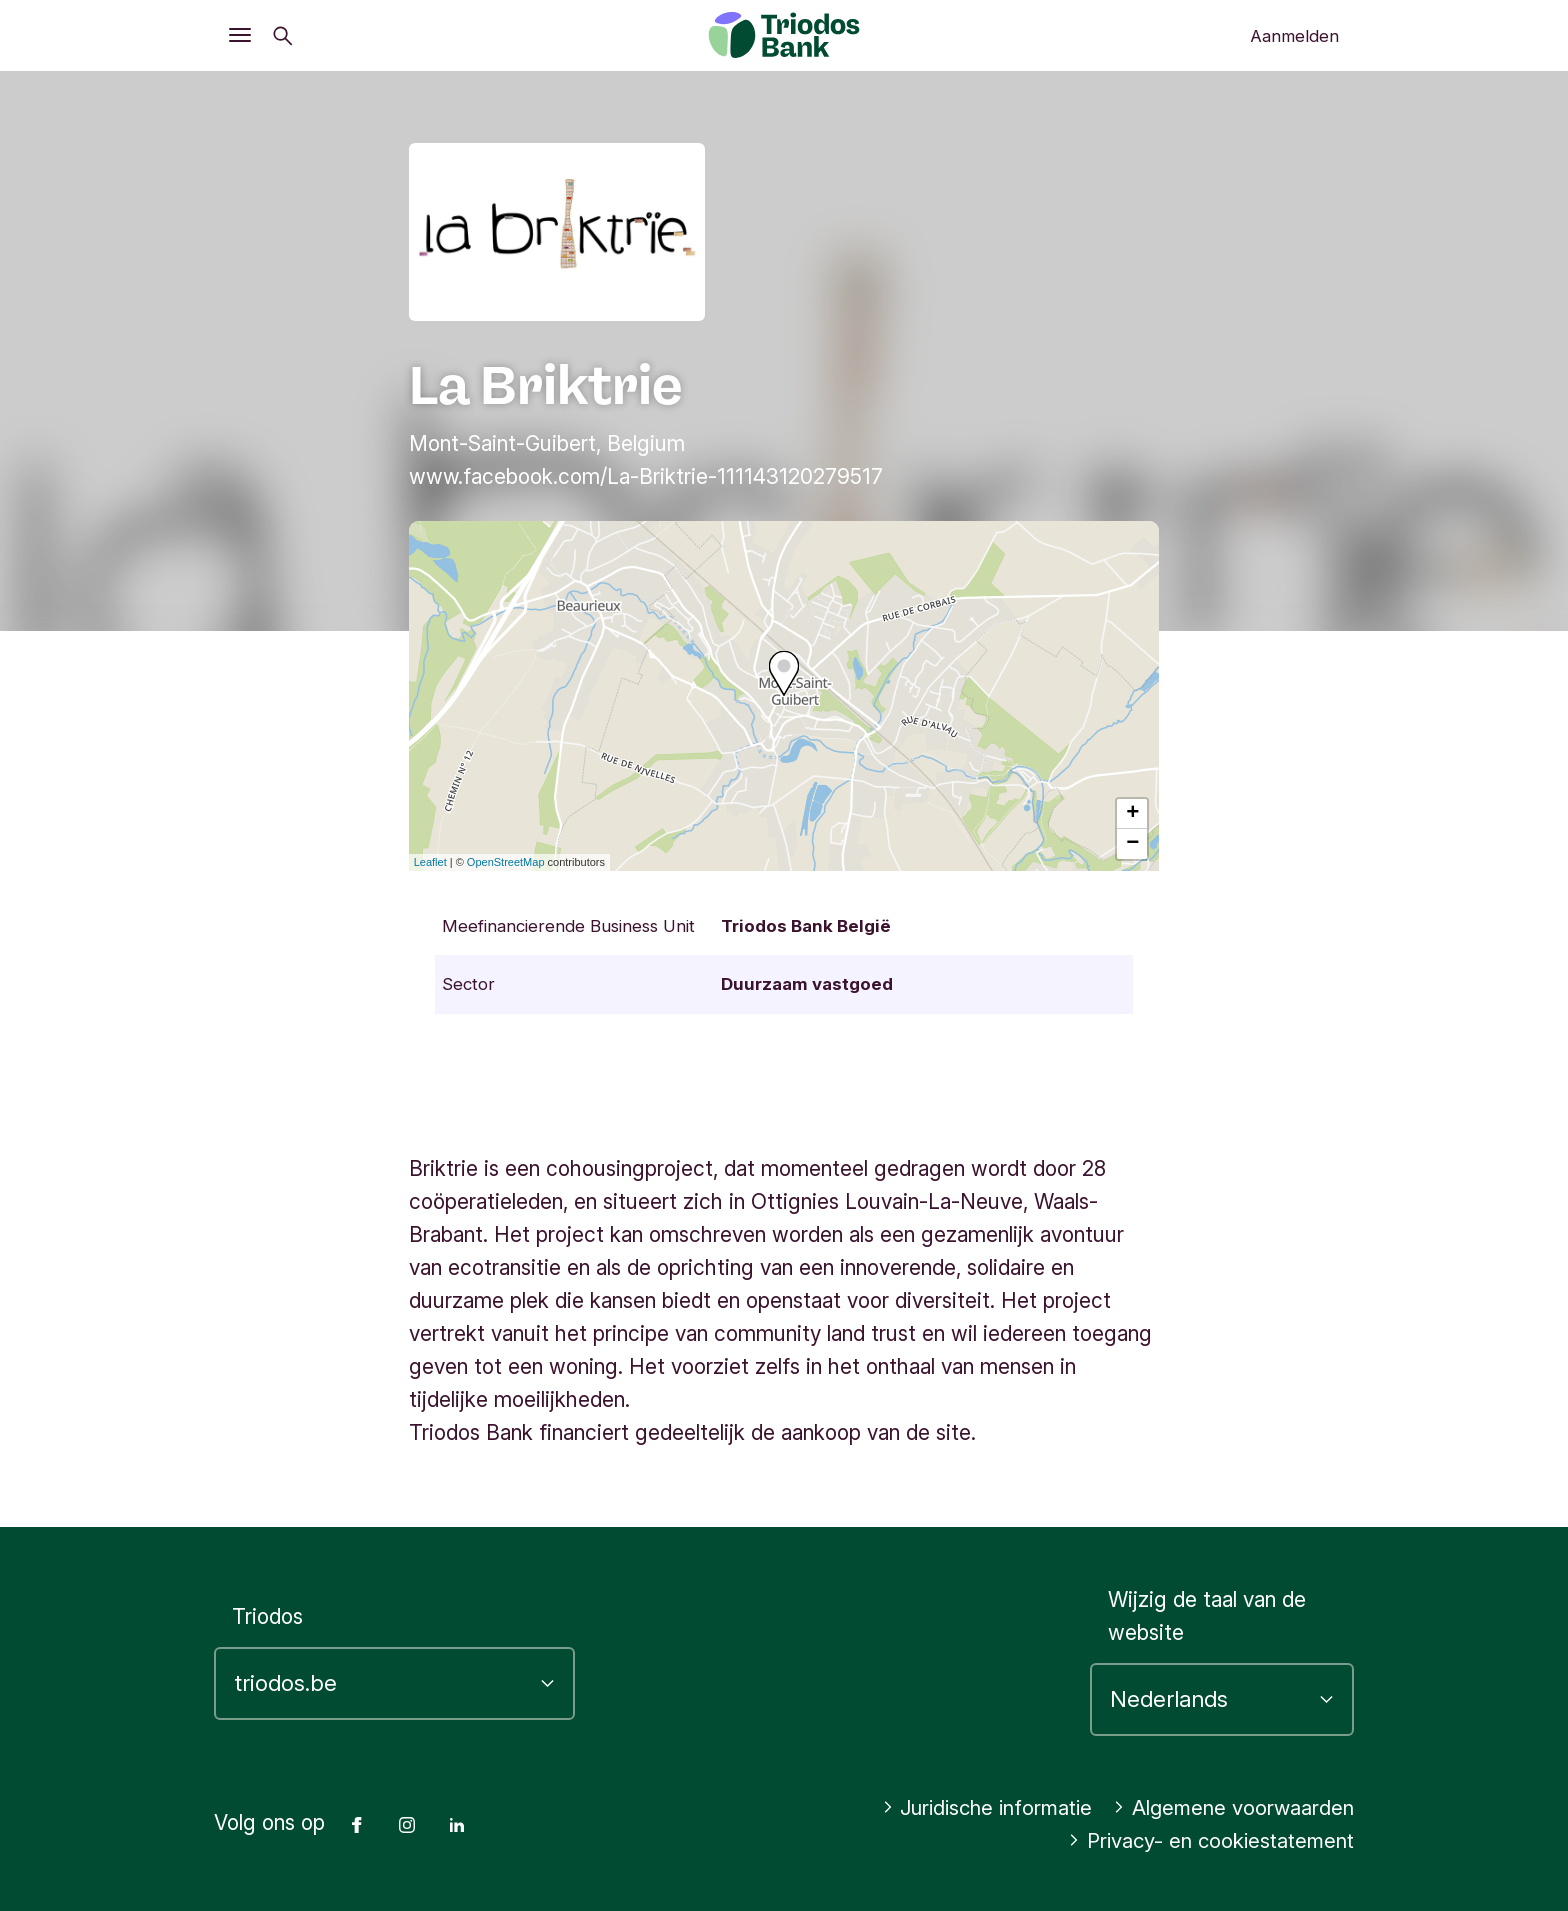 The height and width of the screenshot is (1911, 1568). I want to click on Leaflet, so click(430, 862).